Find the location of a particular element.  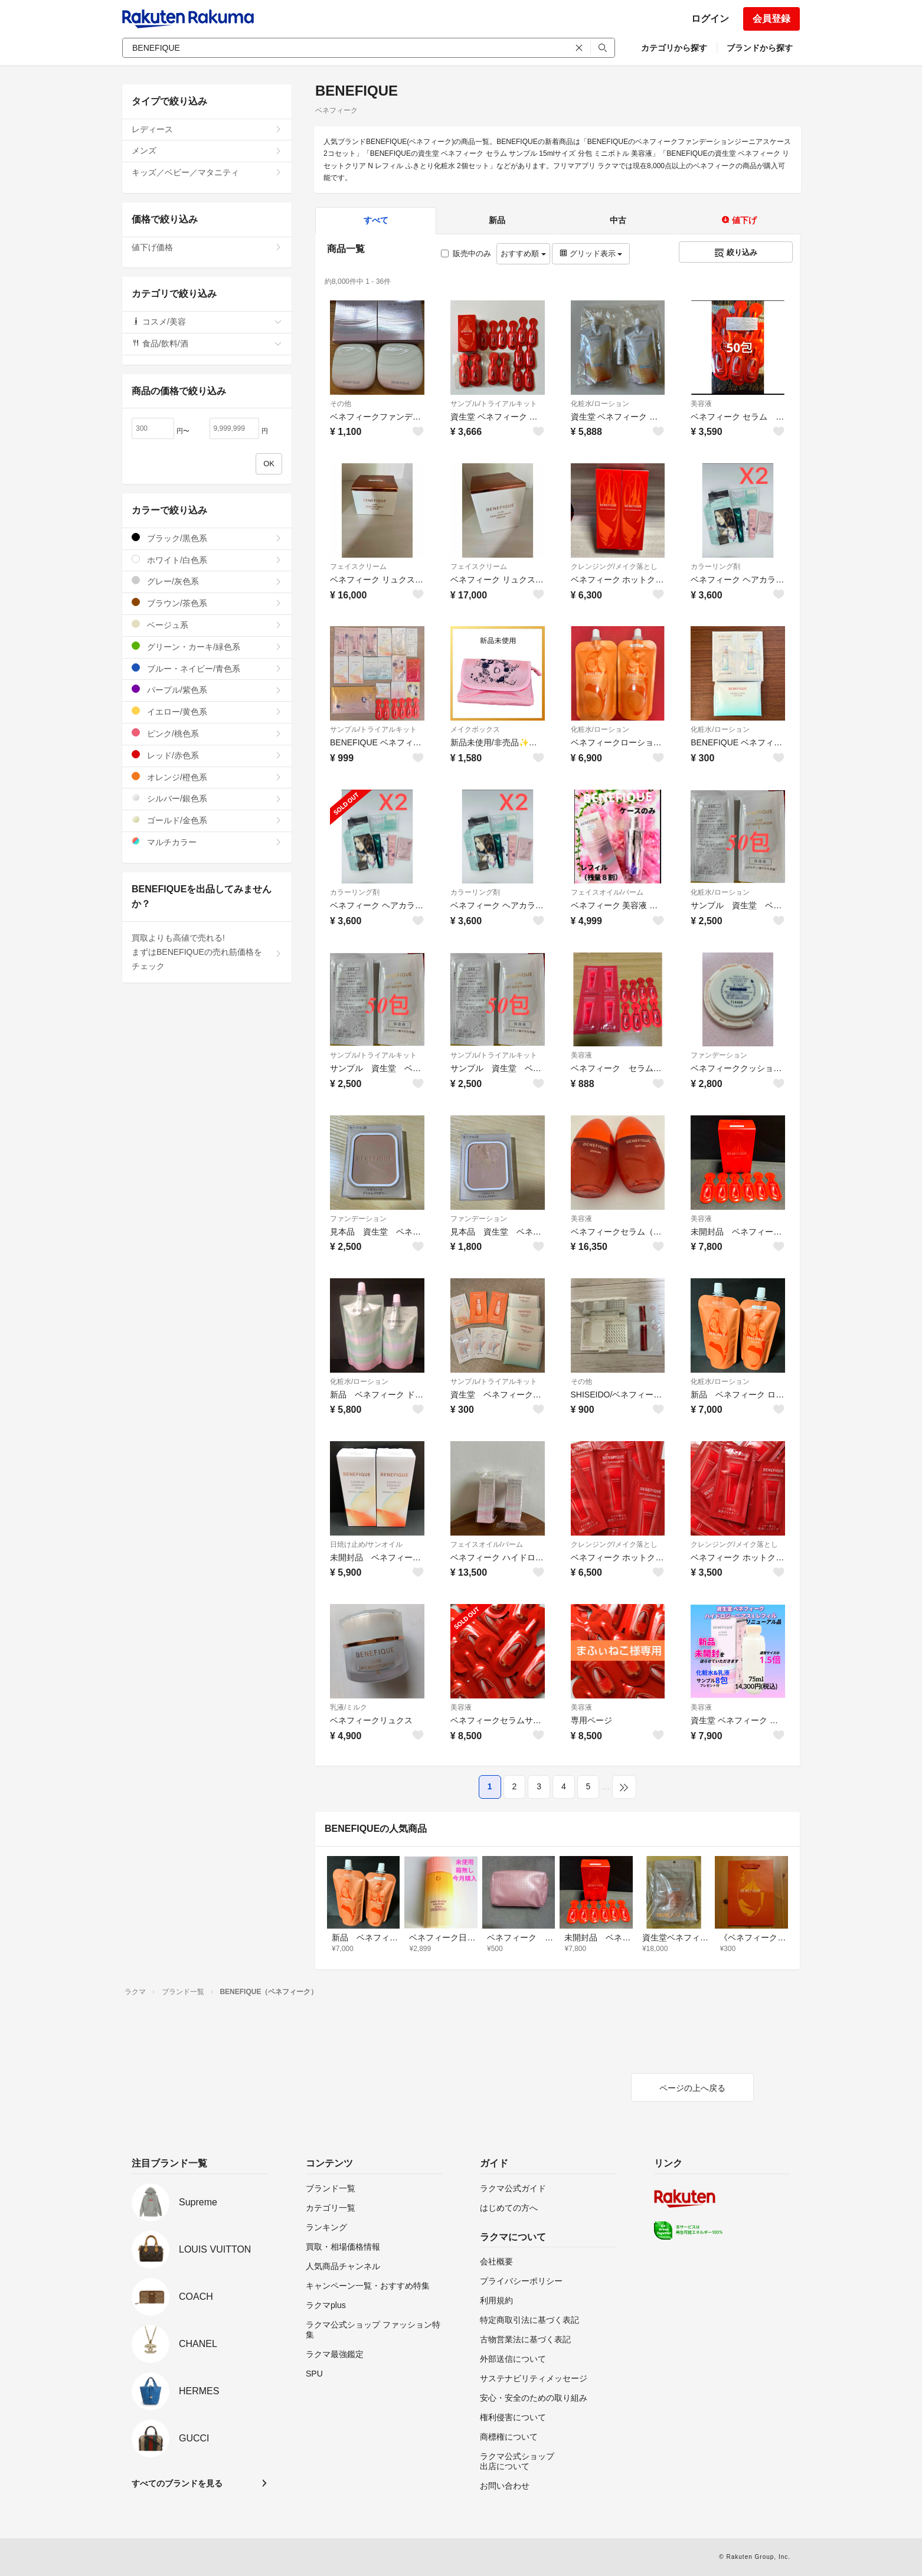

グリーン・カーキ/緑色系 is located at coordinates (207, 646).